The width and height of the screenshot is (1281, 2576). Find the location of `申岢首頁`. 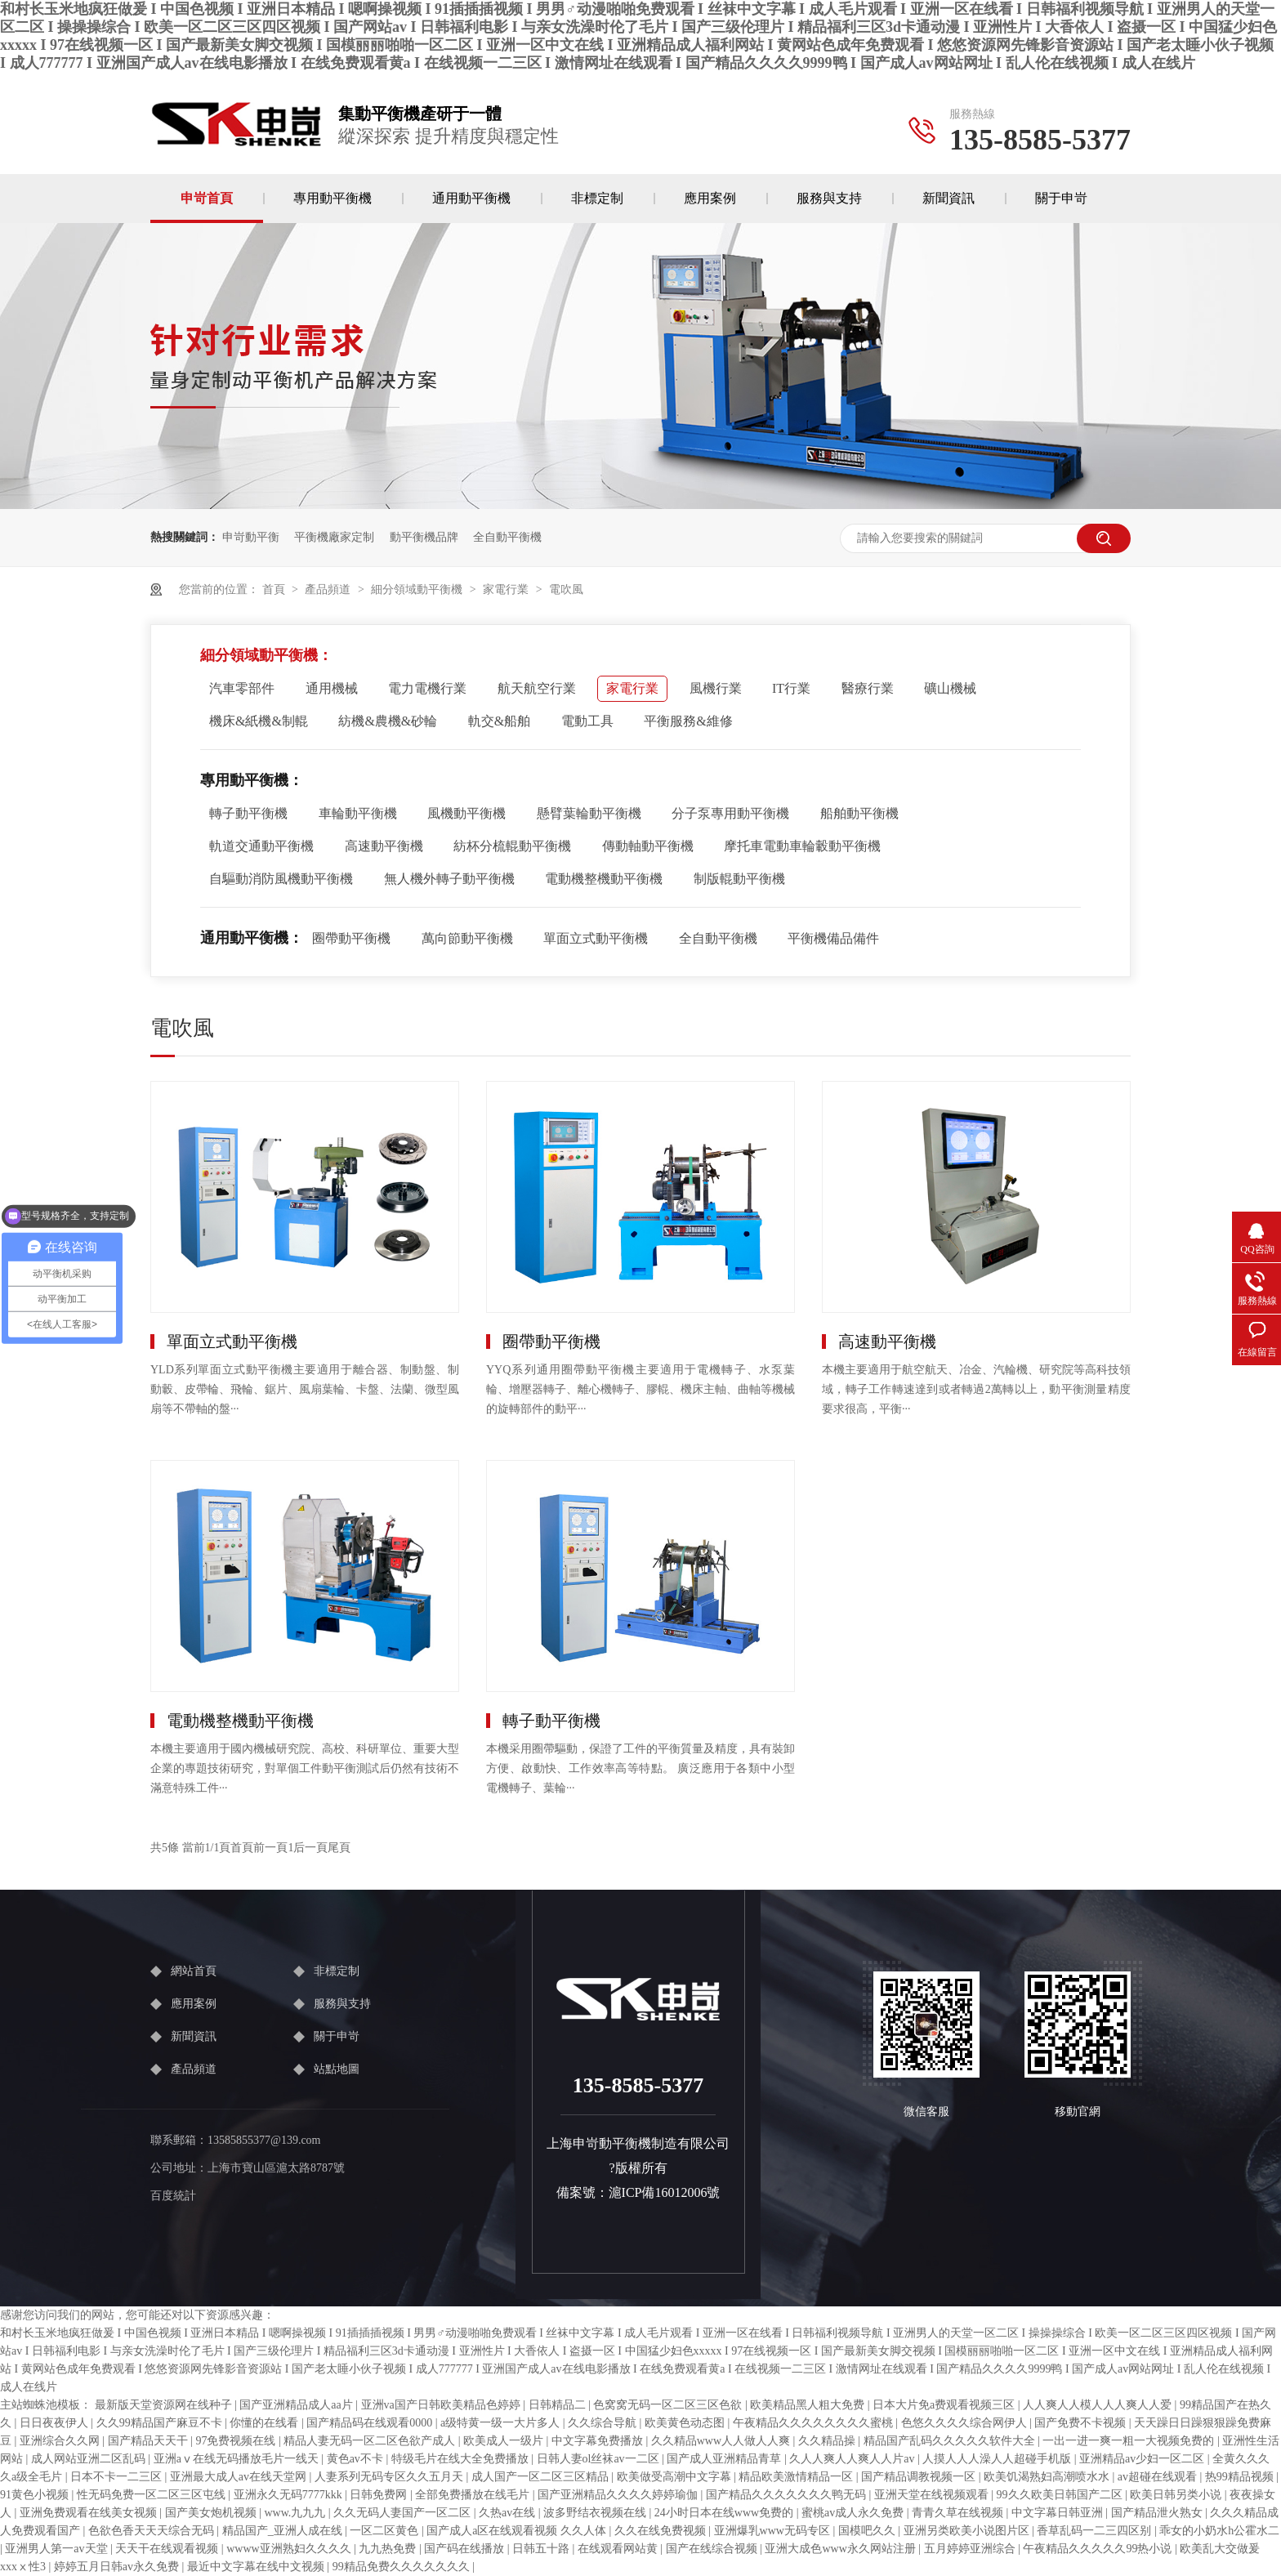

申岢首頁 is located at coordinates (207, 198).